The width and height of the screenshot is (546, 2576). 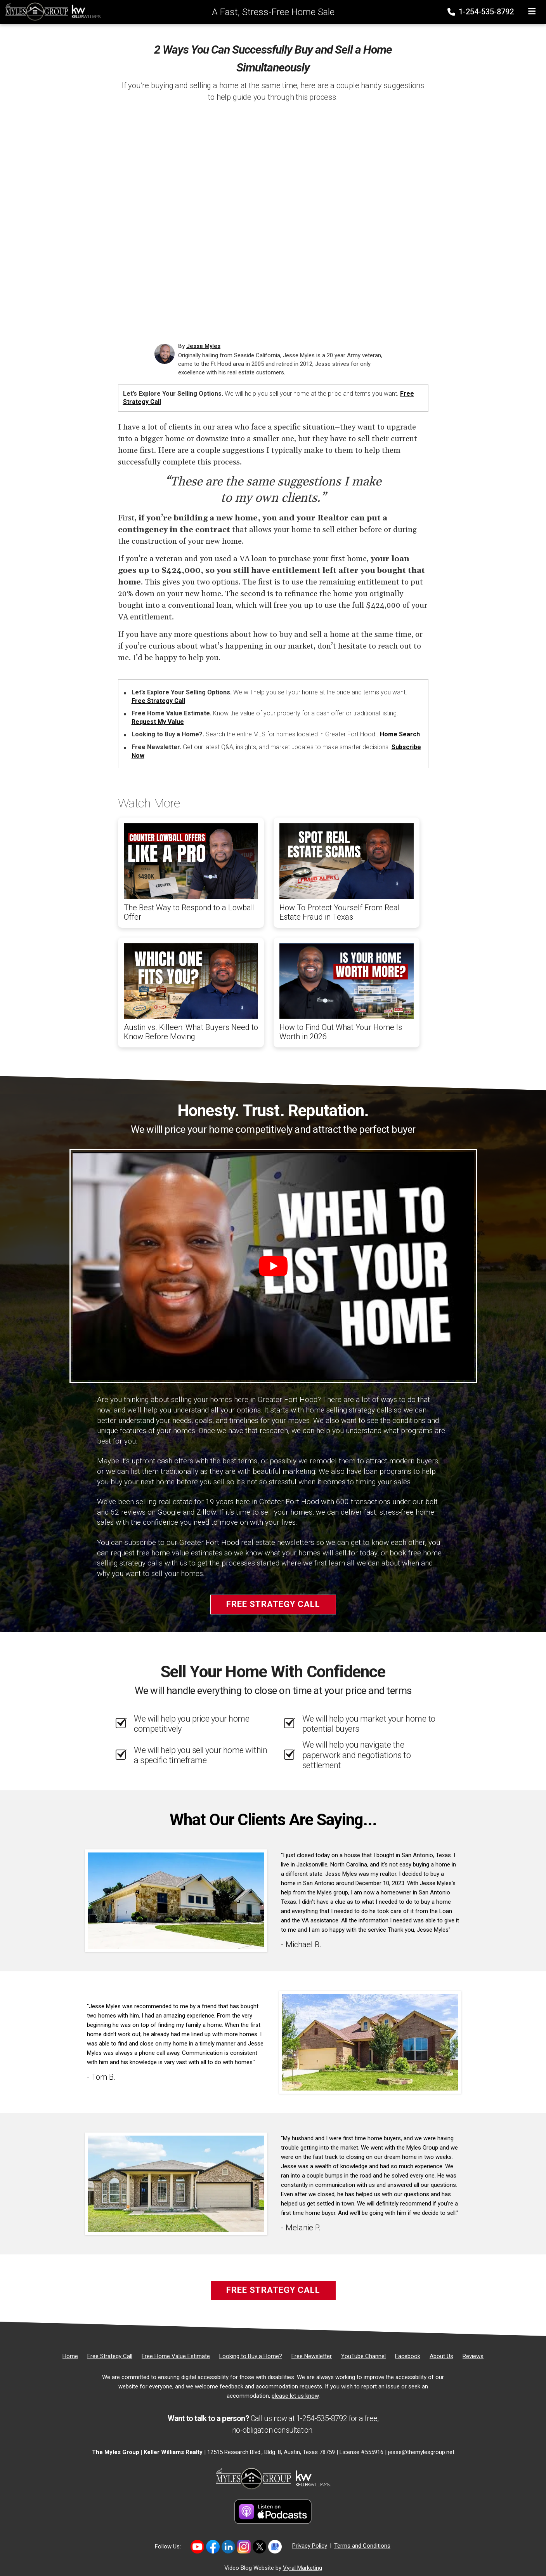 What do you see at coordinates (441, 2356) in the screenshot?
I see `[About Us]` at bounding box center [441, 2356].